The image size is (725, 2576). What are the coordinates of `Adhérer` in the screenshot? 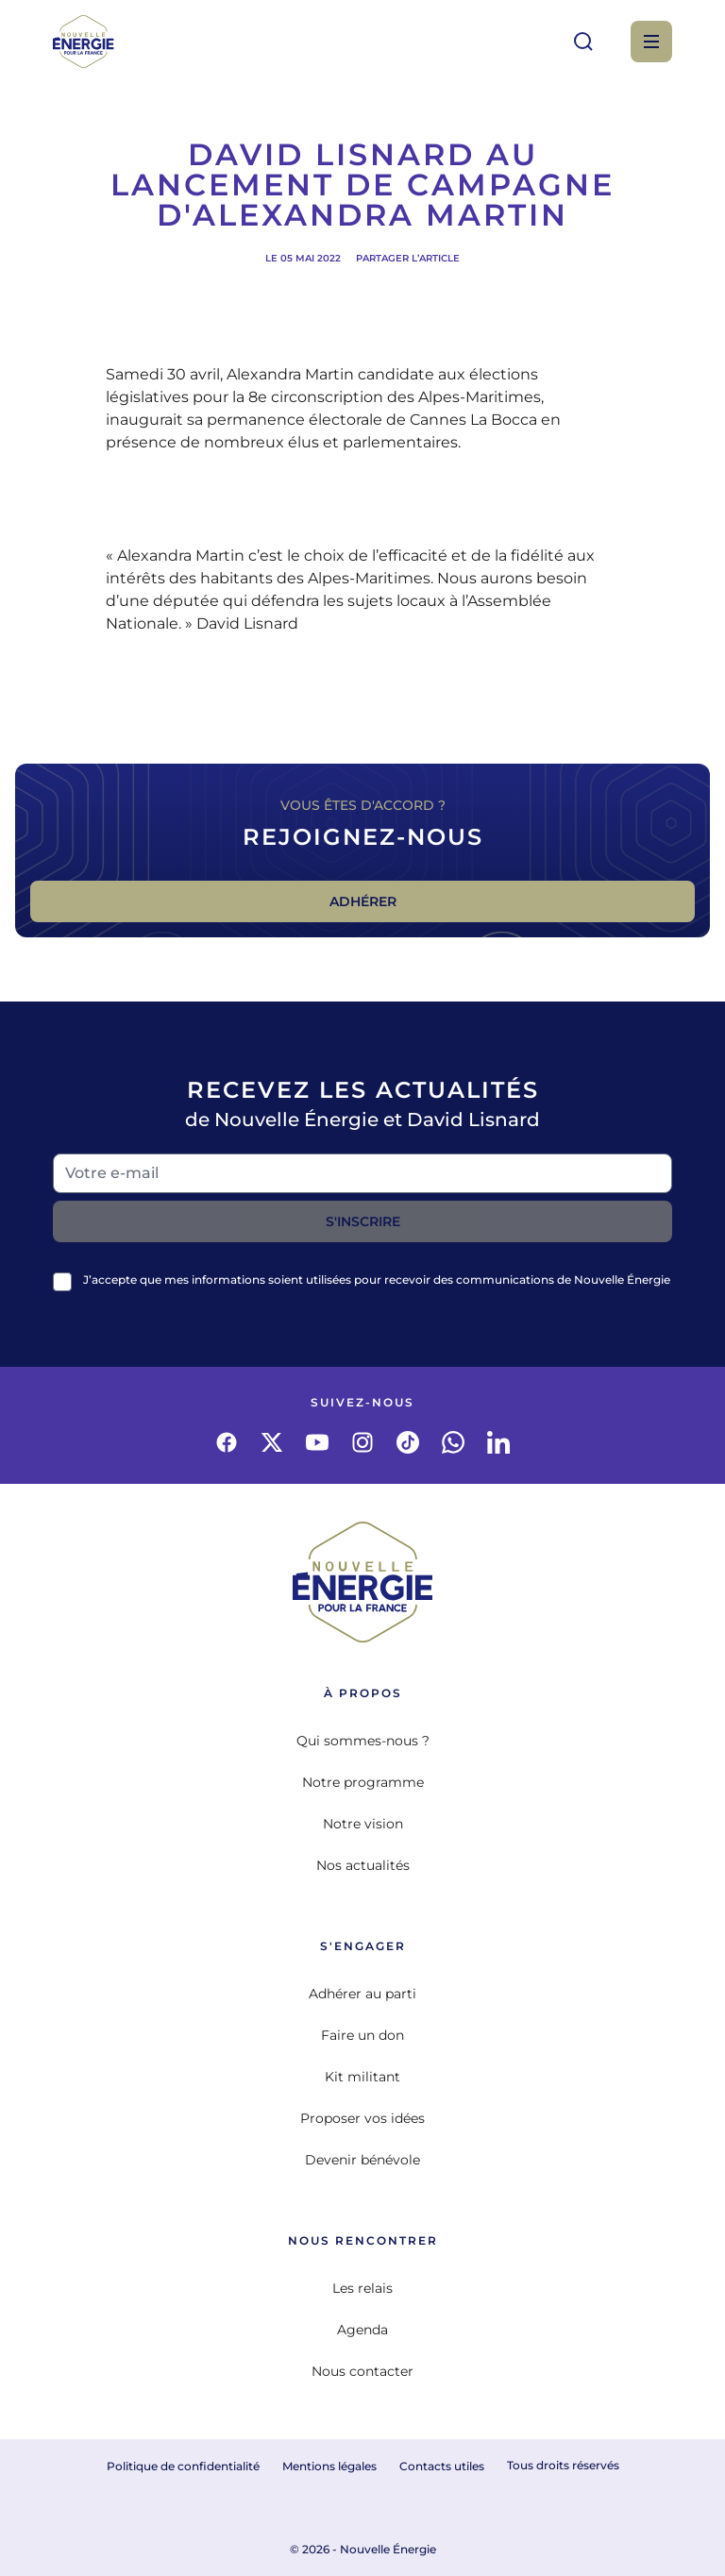 It's located at (362, 901).